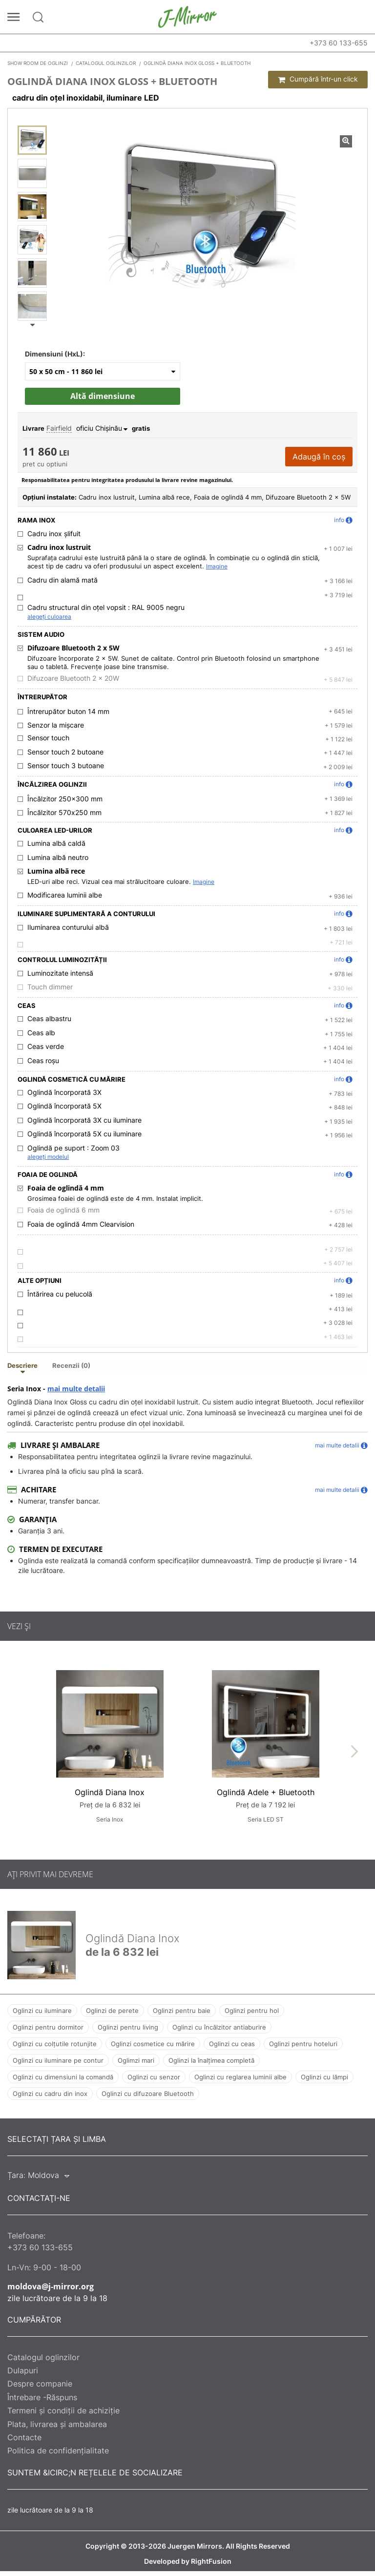  What do you see at coordinates (71, 1365) in the screenshot?
I see `Recenzii (0) [tab]` at bounding box center [71, 1365].